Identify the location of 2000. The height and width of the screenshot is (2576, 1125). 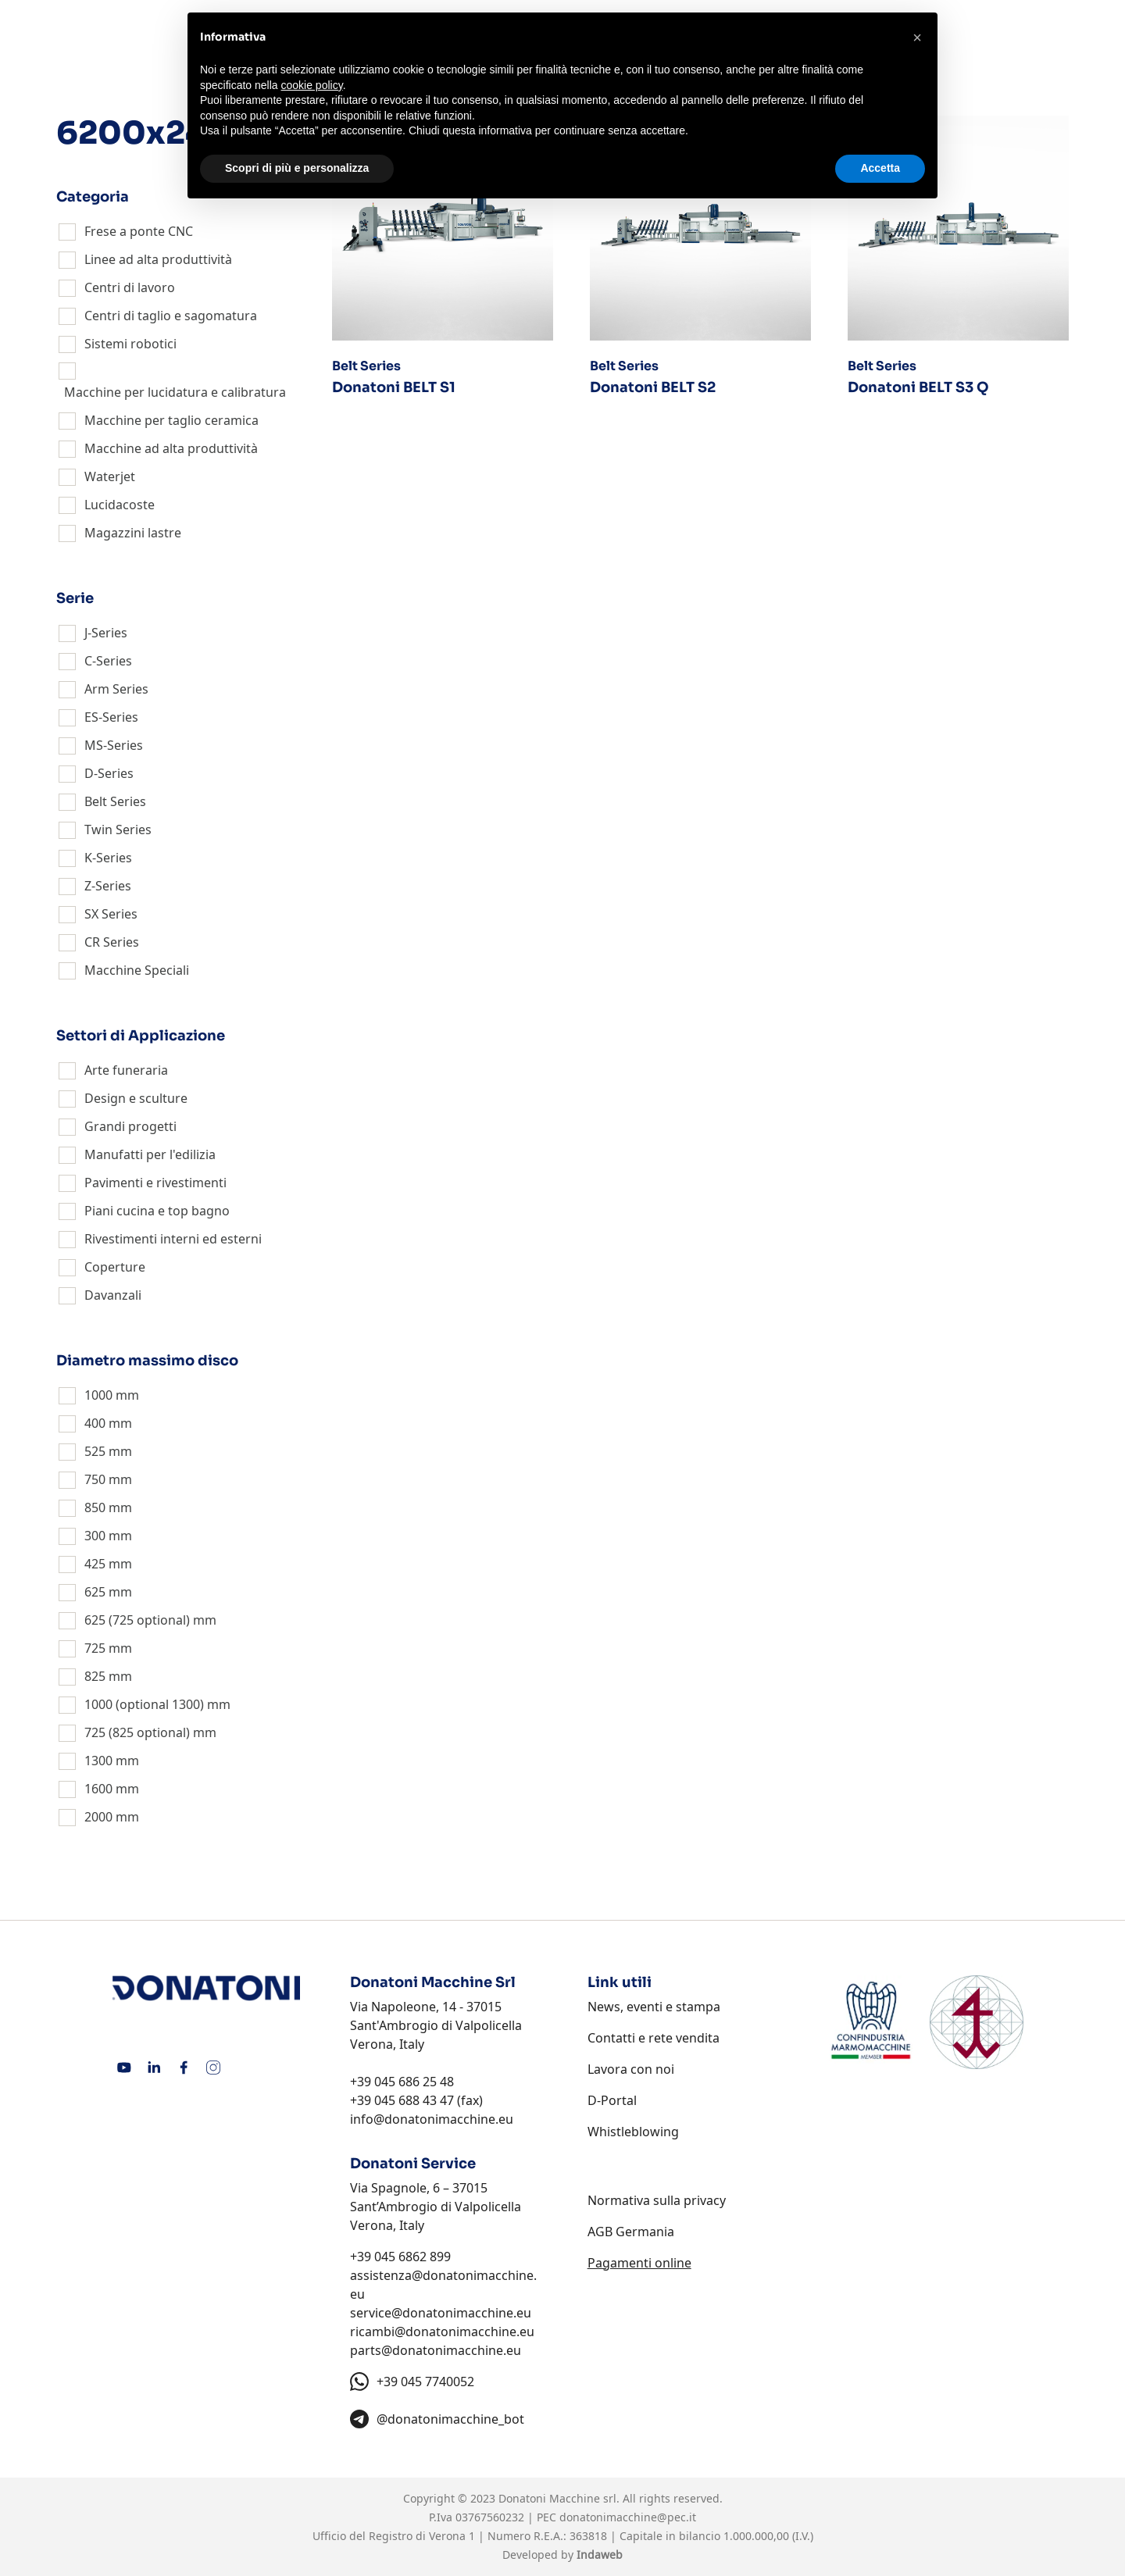
(98, 1816).